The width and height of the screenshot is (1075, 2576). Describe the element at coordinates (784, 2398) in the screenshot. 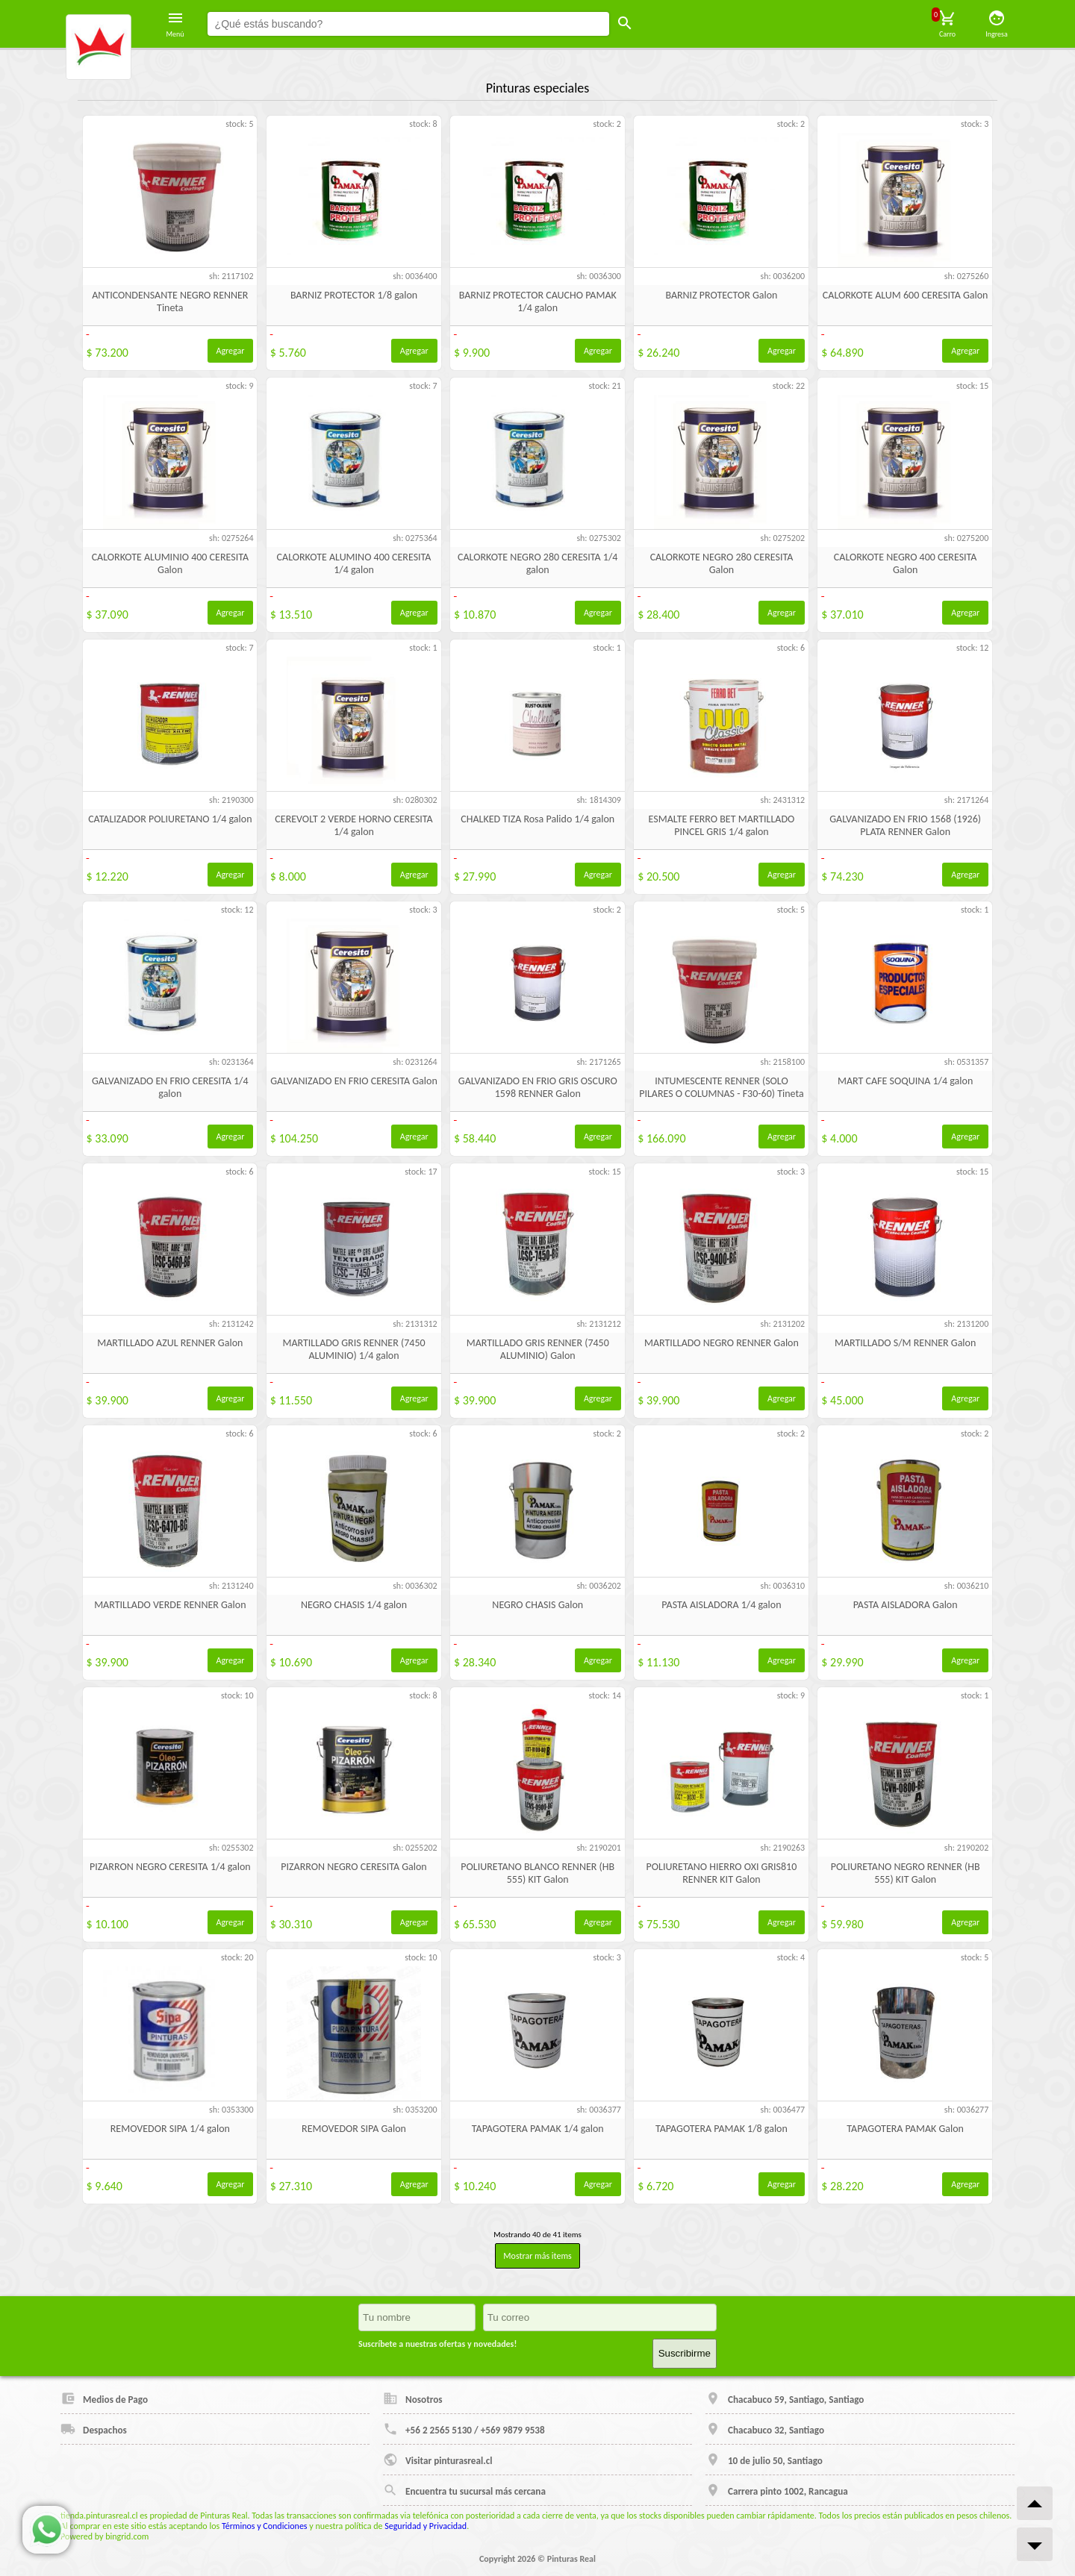

I see `Chacabuco 59, Santiago, Santiago` at that location.